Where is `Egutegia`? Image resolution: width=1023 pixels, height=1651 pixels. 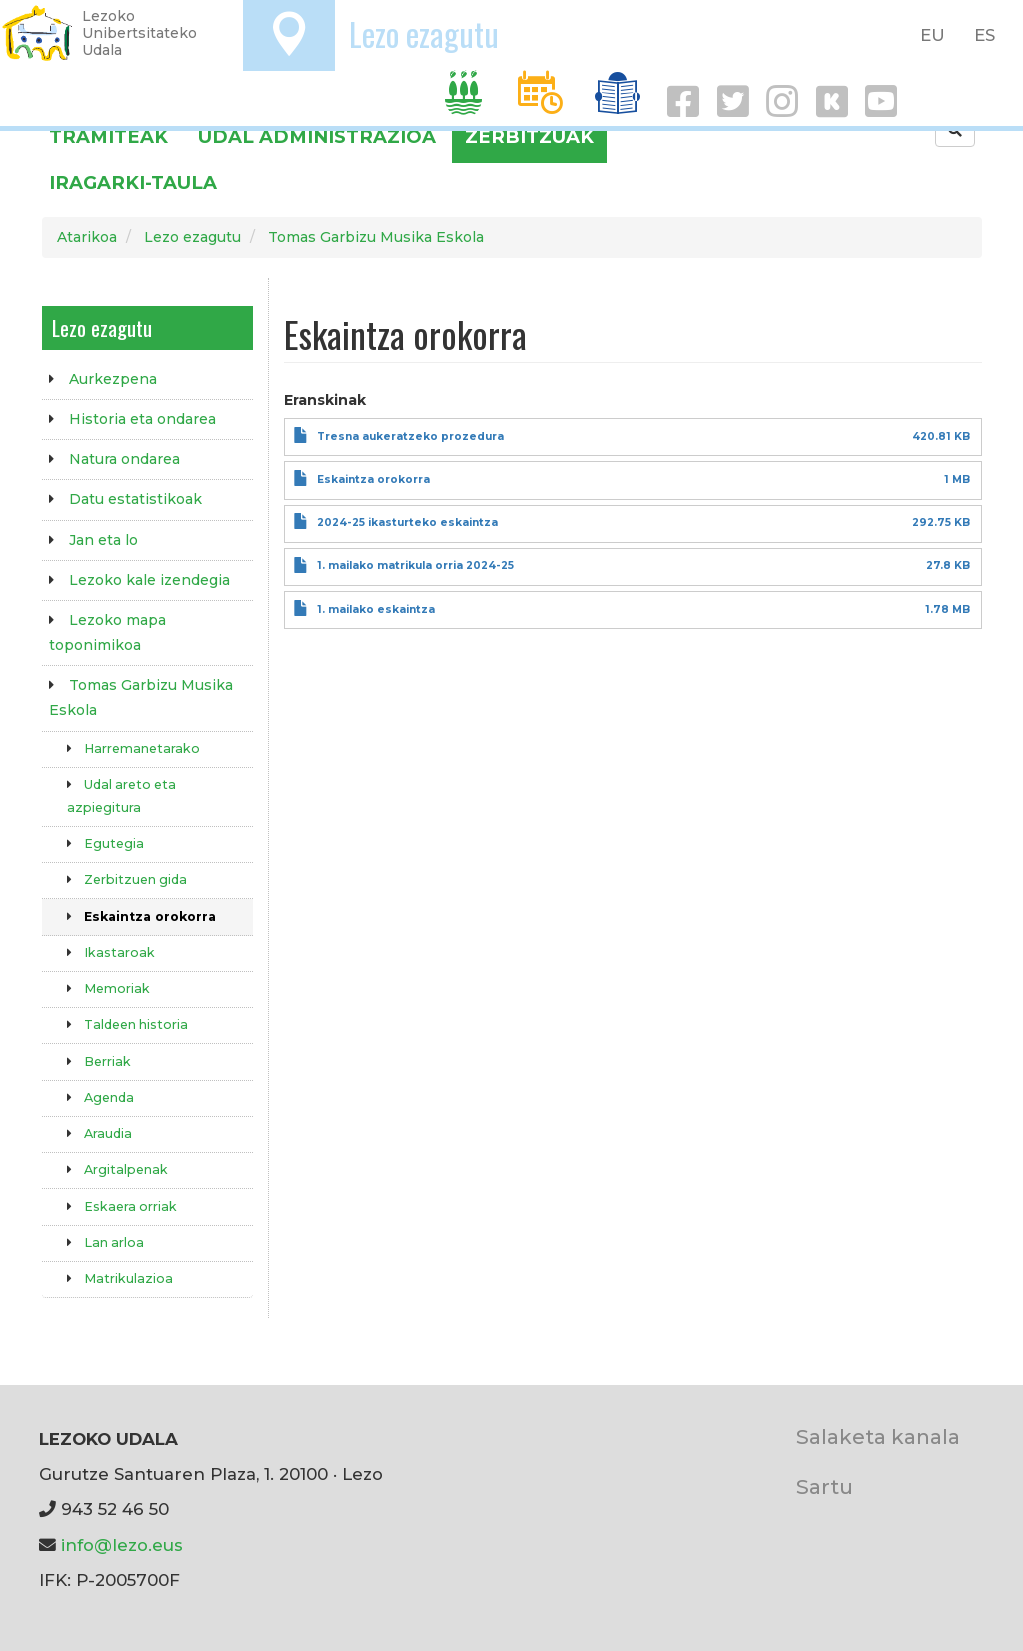 Egutegia is located at coordinates (114, 843).